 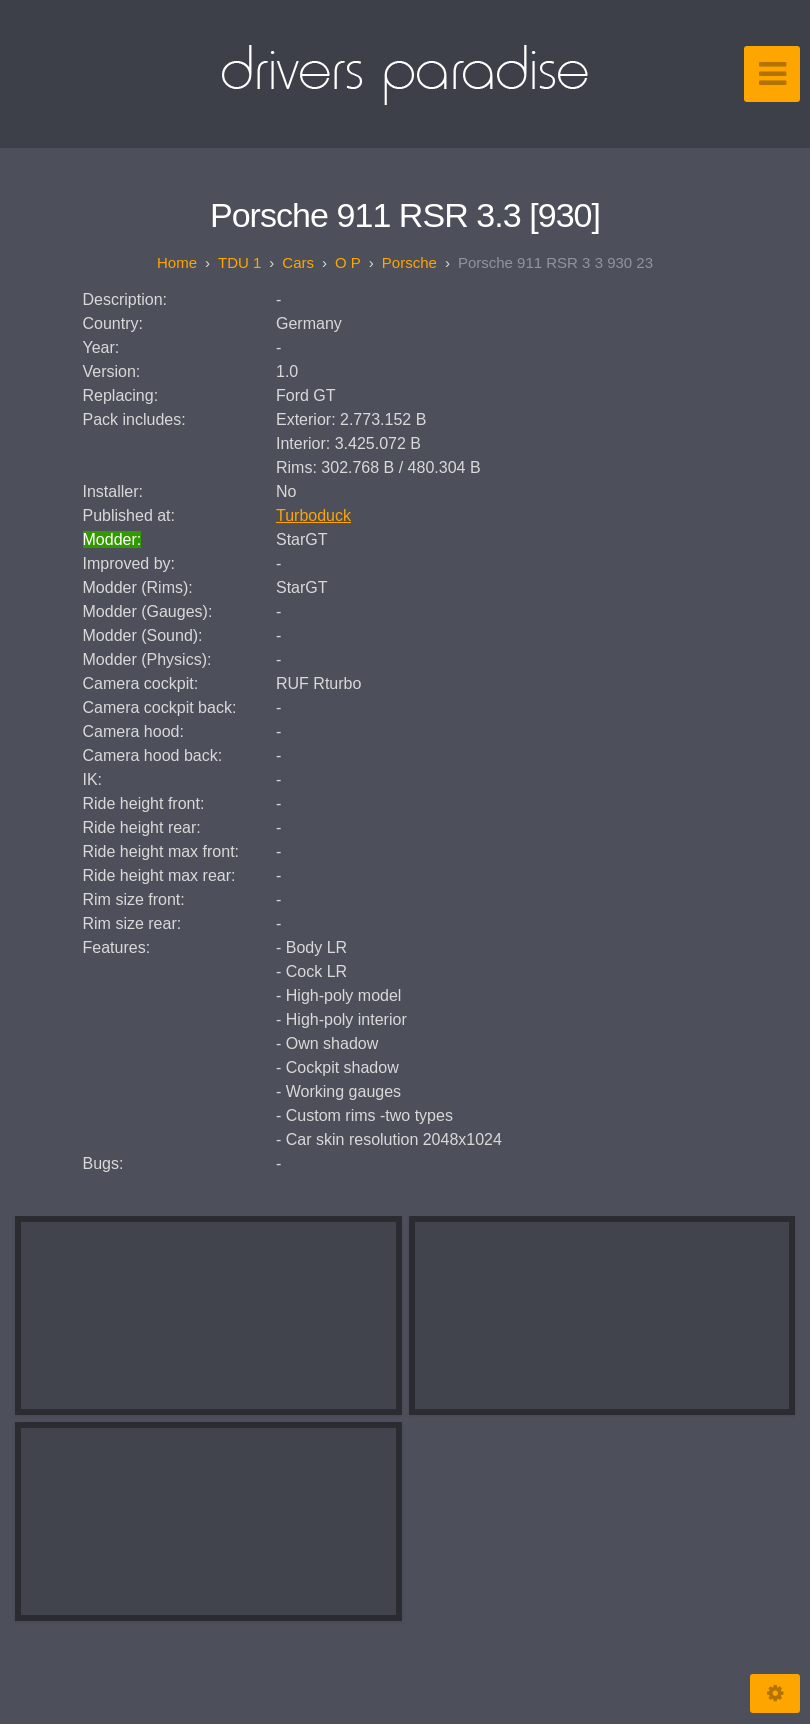 What do you see at coordinates (239, 262) in the screenshot?
I see `TDU 1` at bounding box center [239, 262].